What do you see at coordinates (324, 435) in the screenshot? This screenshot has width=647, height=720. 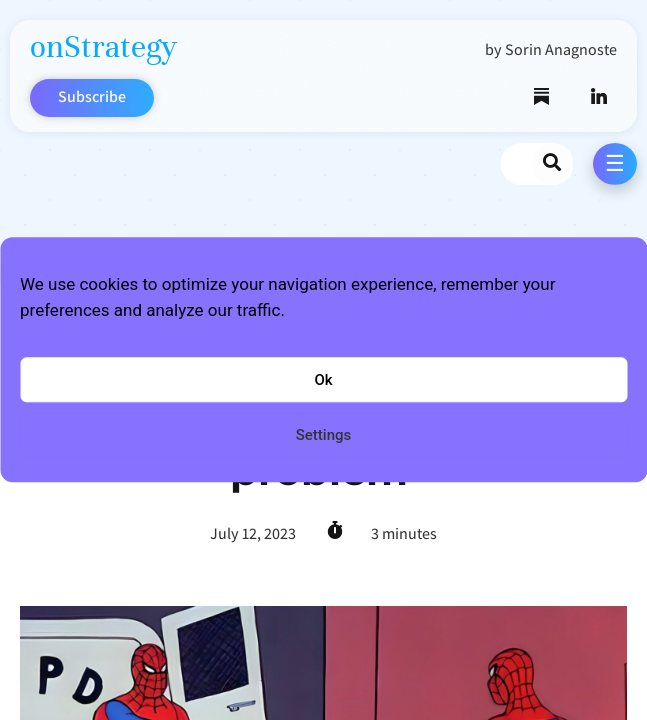 I see `Settings` at bounding box center [324, 435].